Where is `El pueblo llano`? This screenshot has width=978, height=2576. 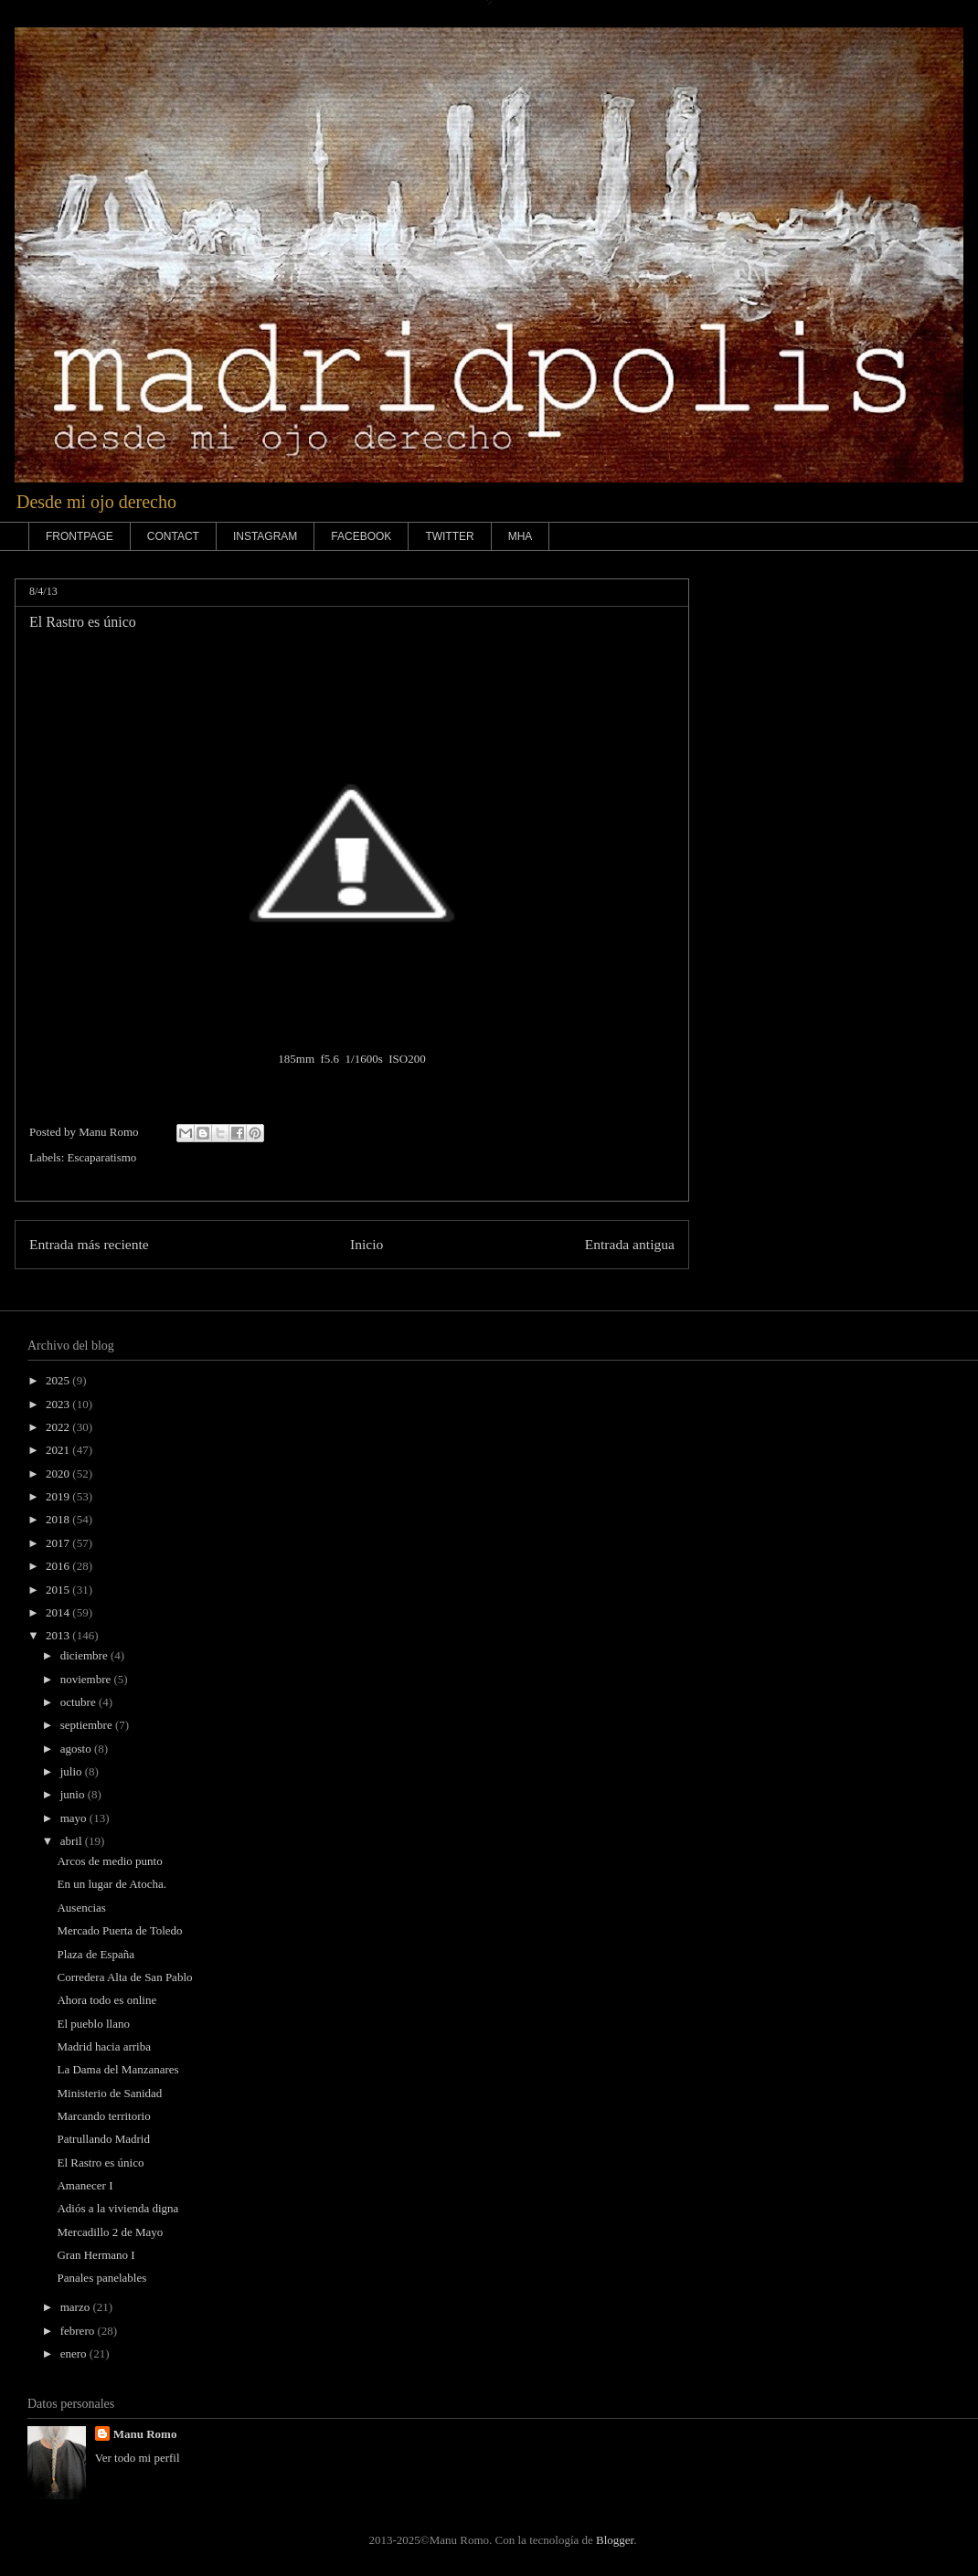
El pueblo llano is located at coordinates (93, 2023).